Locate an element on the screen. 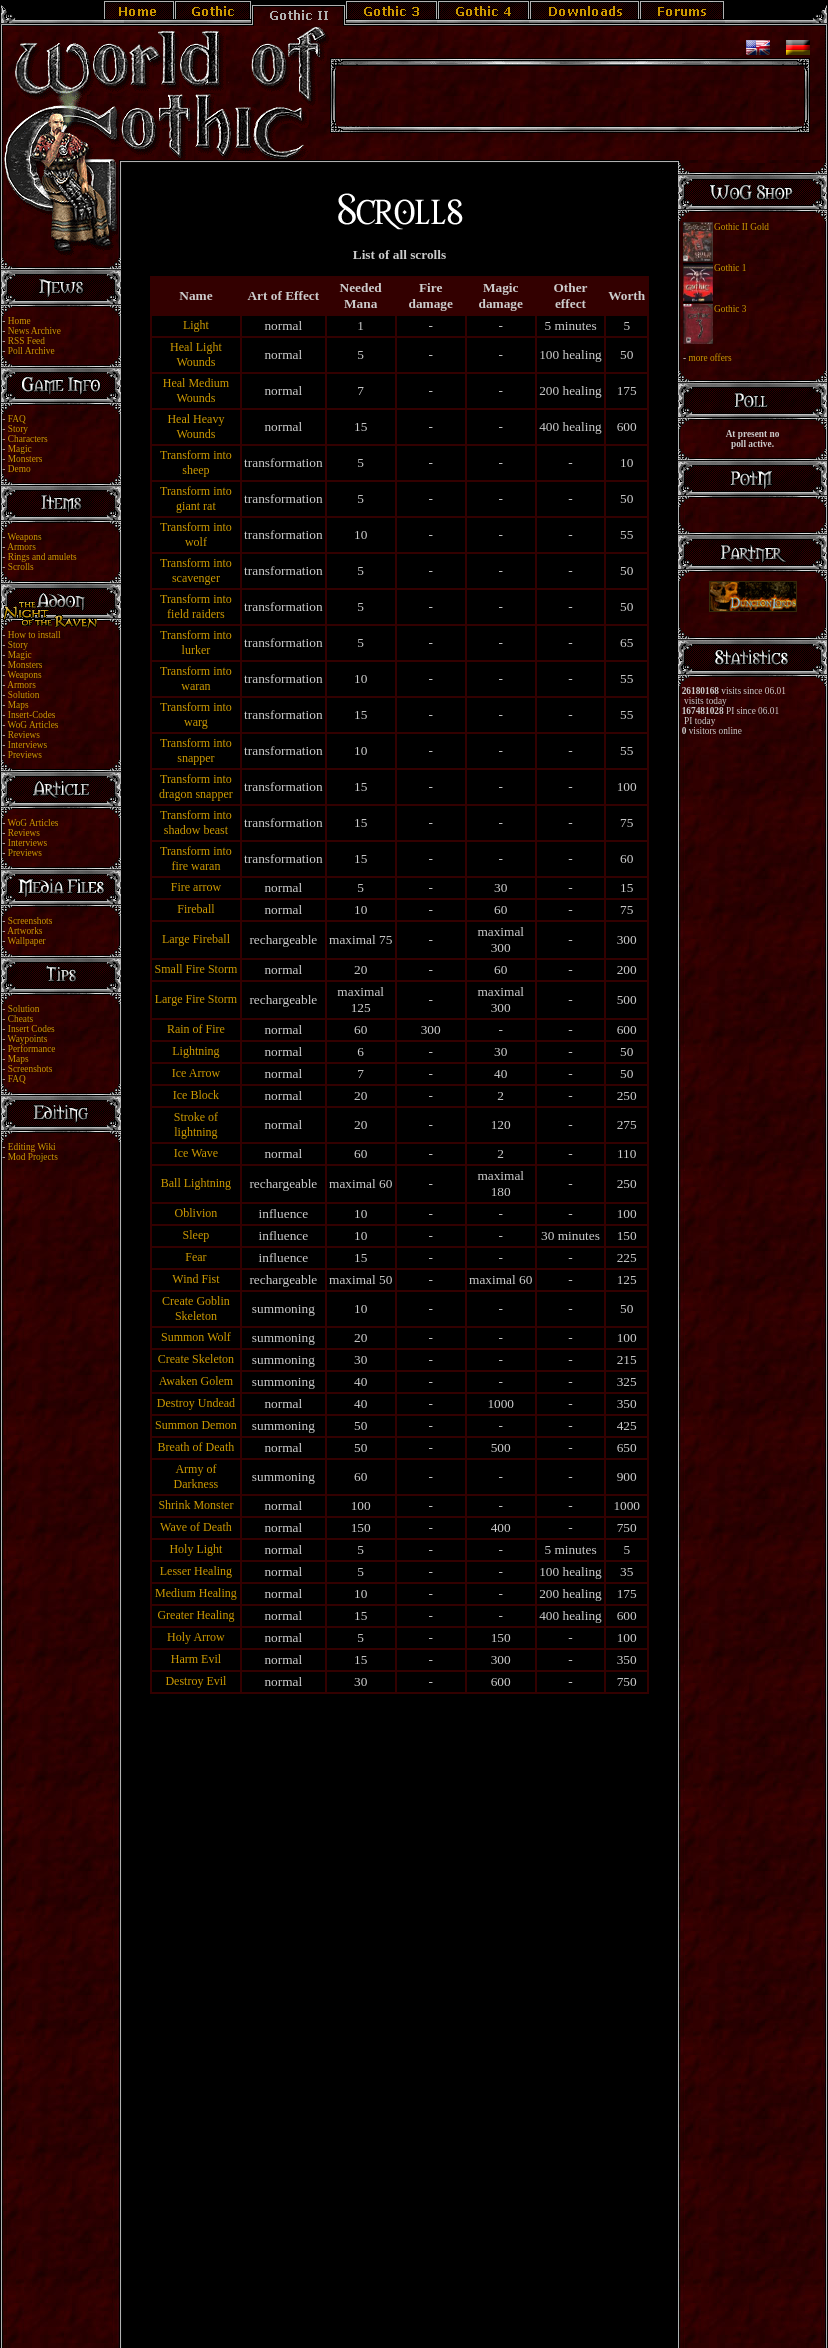 This screenshot has height=2348, width=828. Transform into dragon snapper is located at coordinates (196, 786).